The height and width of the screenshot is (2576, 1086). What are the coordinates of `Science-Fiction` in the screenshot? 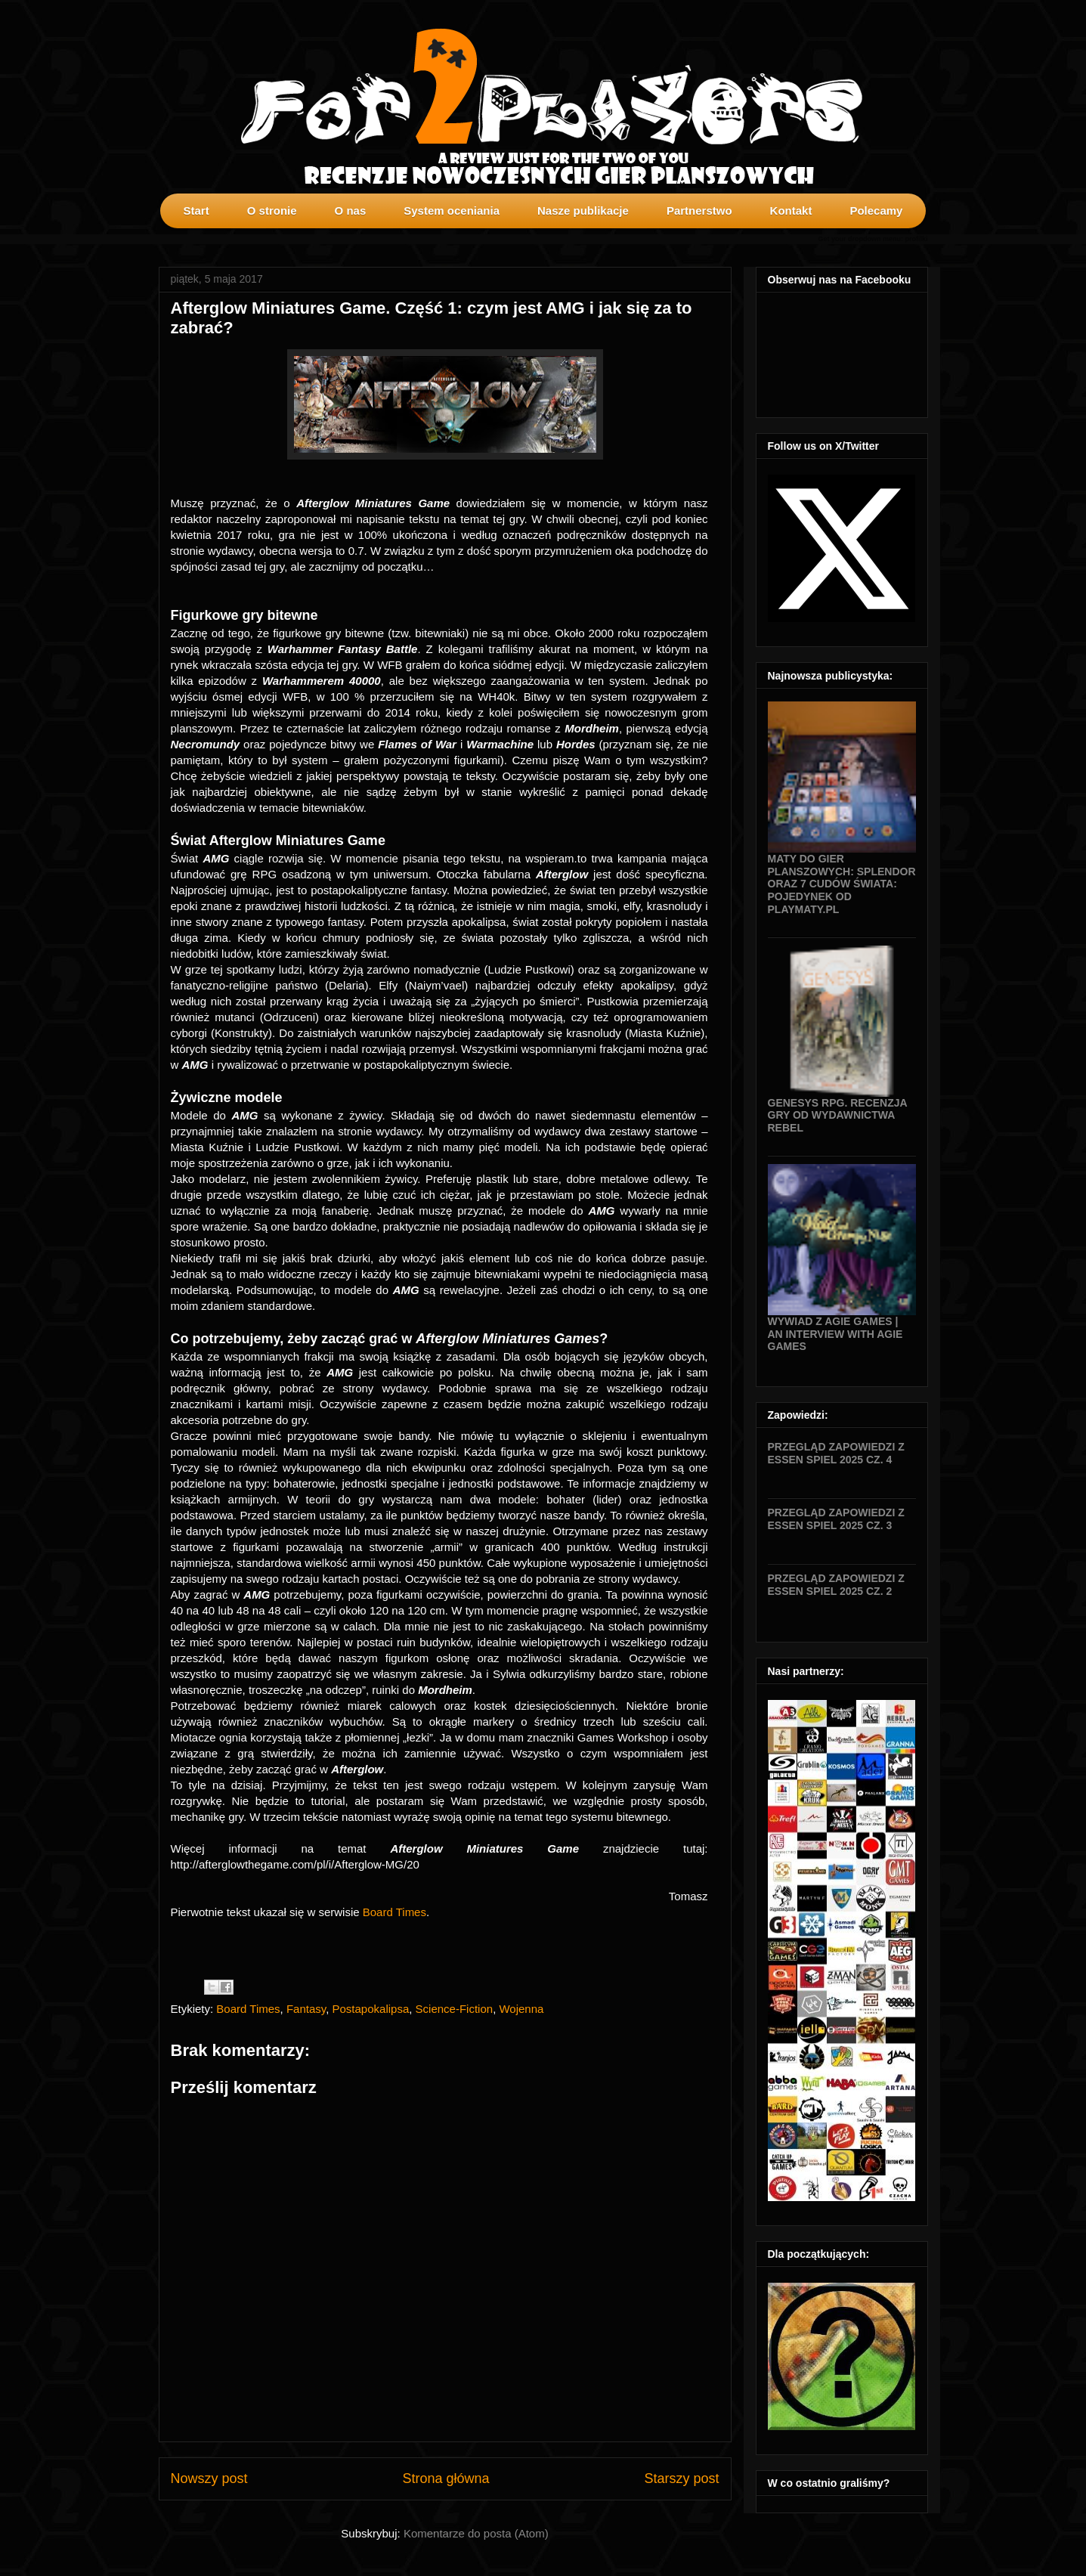 It's located at (454, 2008).